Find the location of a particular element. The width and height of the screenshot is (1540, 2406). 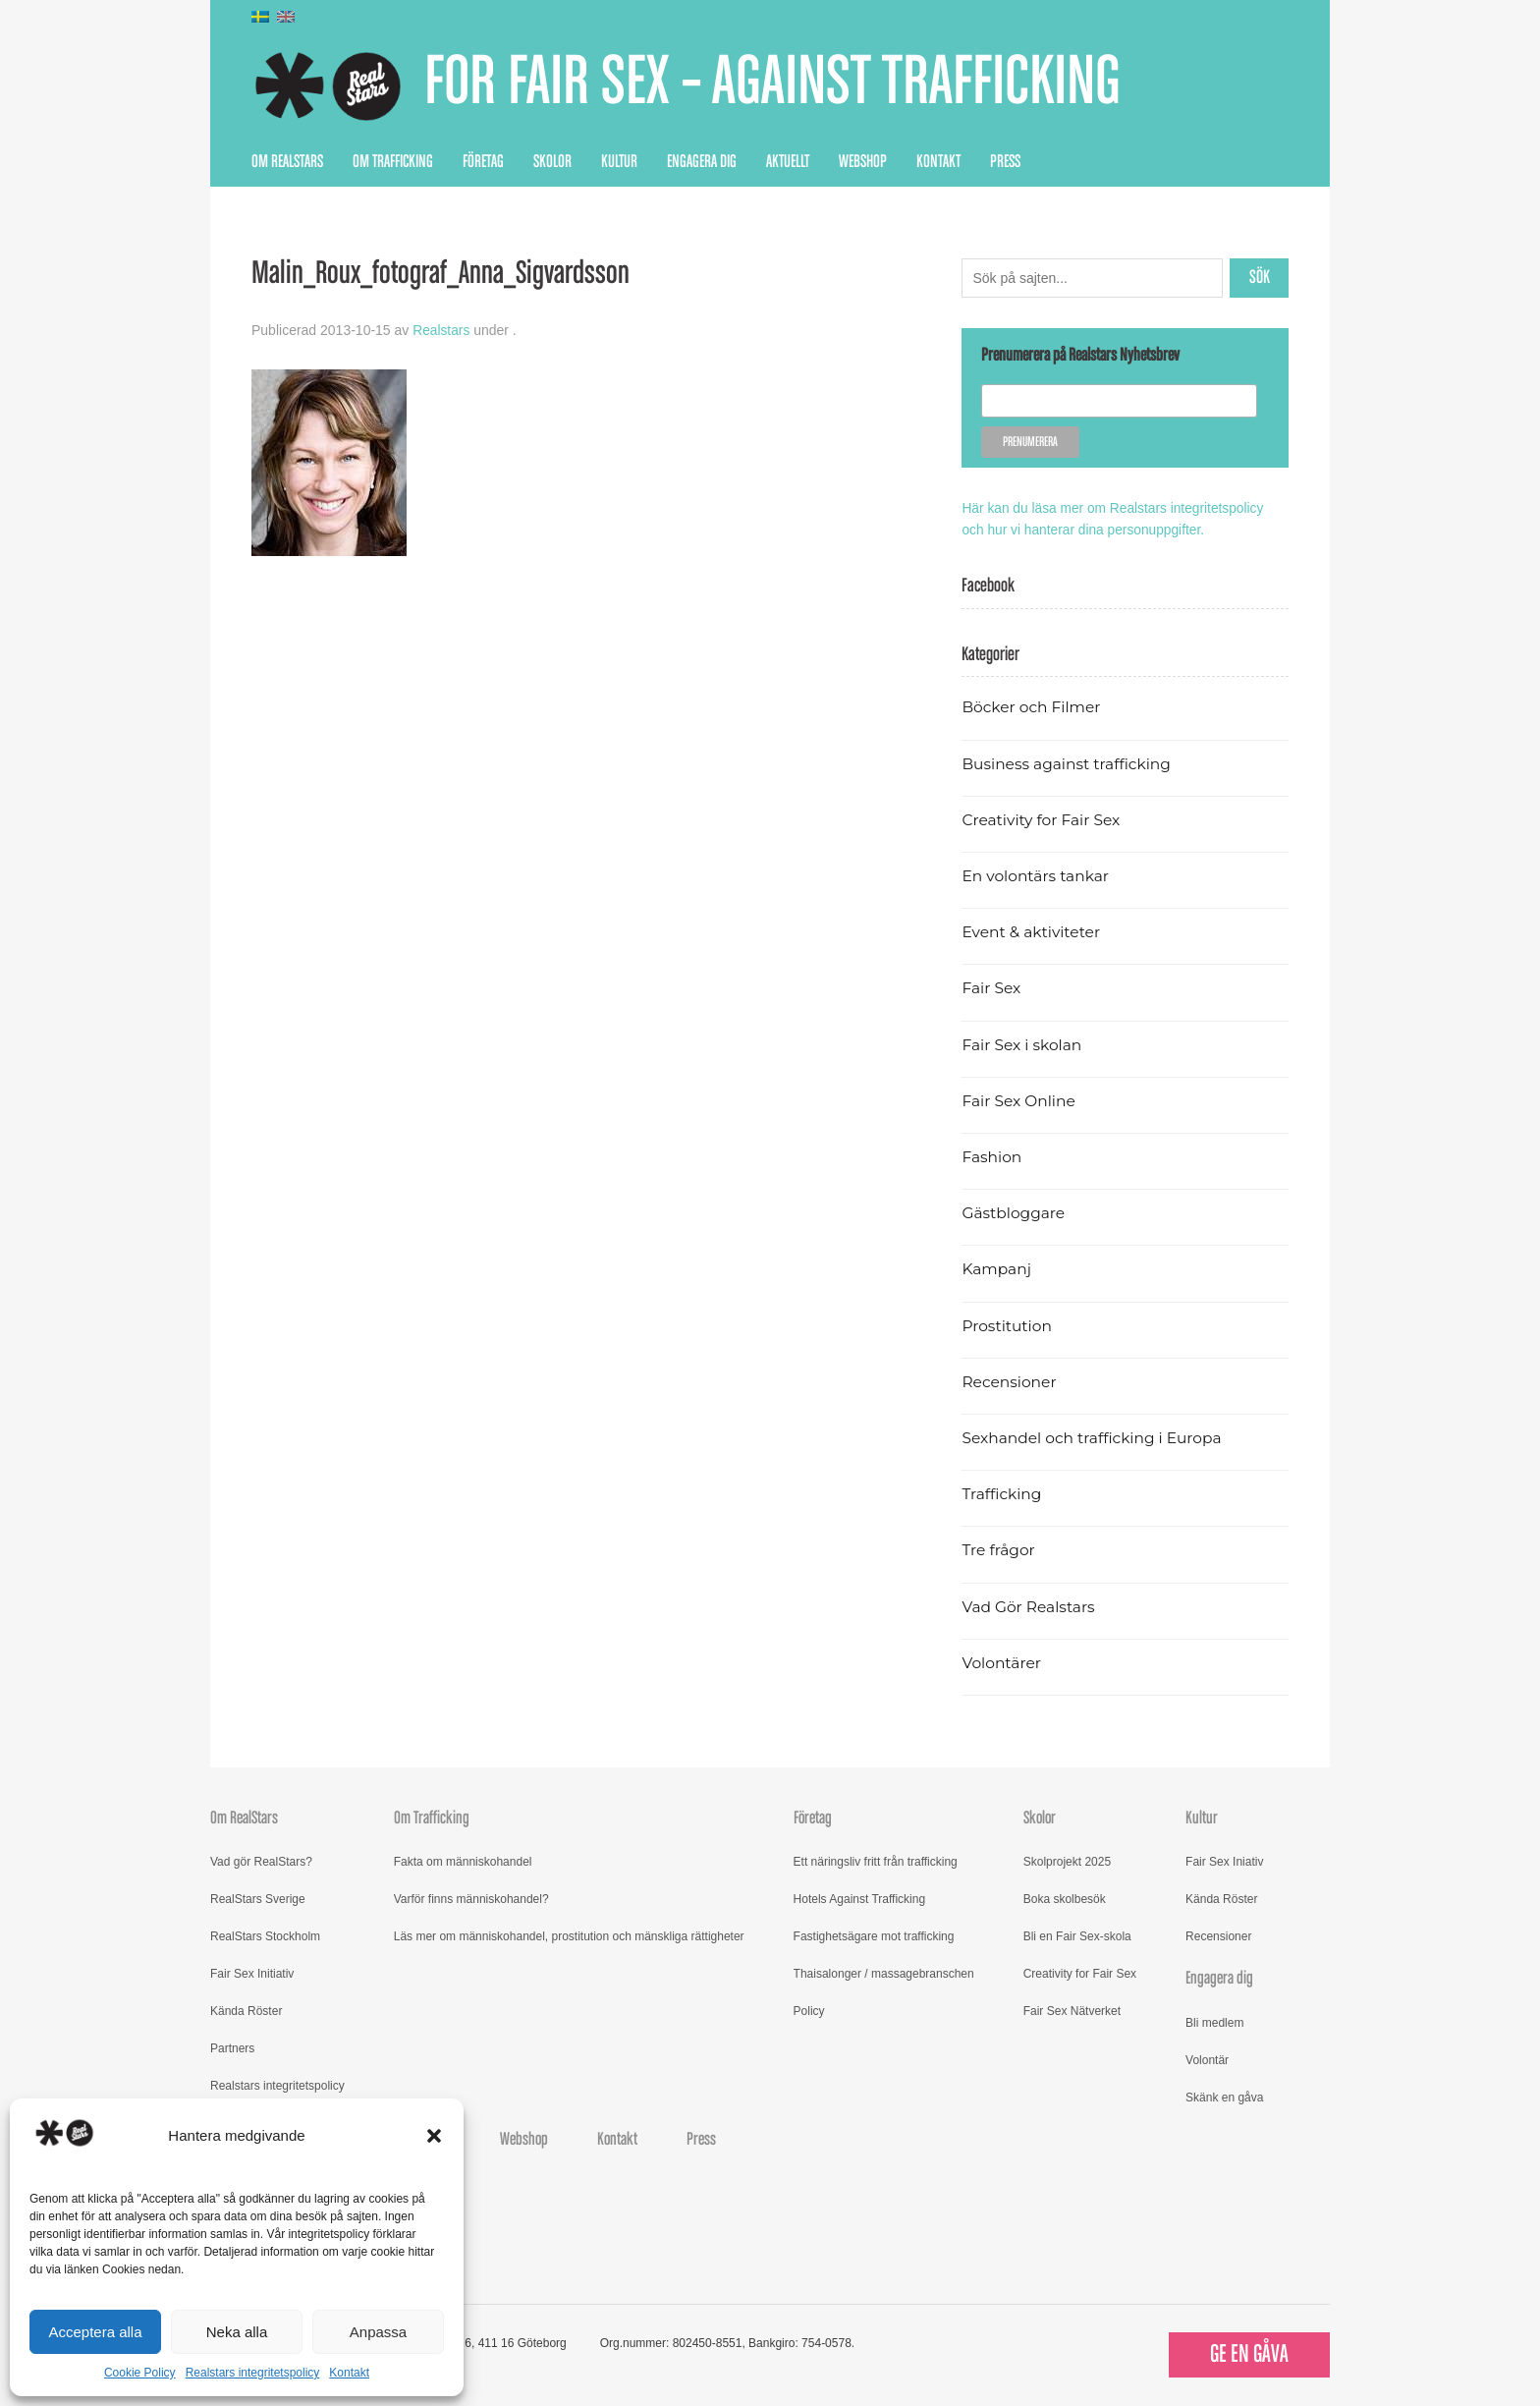

Recensioner is located at coordinates (1010, 1380).